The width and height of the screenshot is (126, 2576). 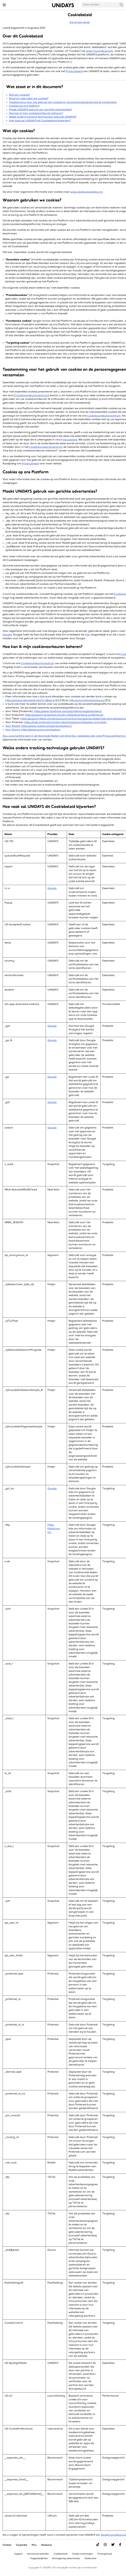 What do you see at coordinates (52, 888) in the screenshot?
I see `Google` at bounding box center [52, 888].